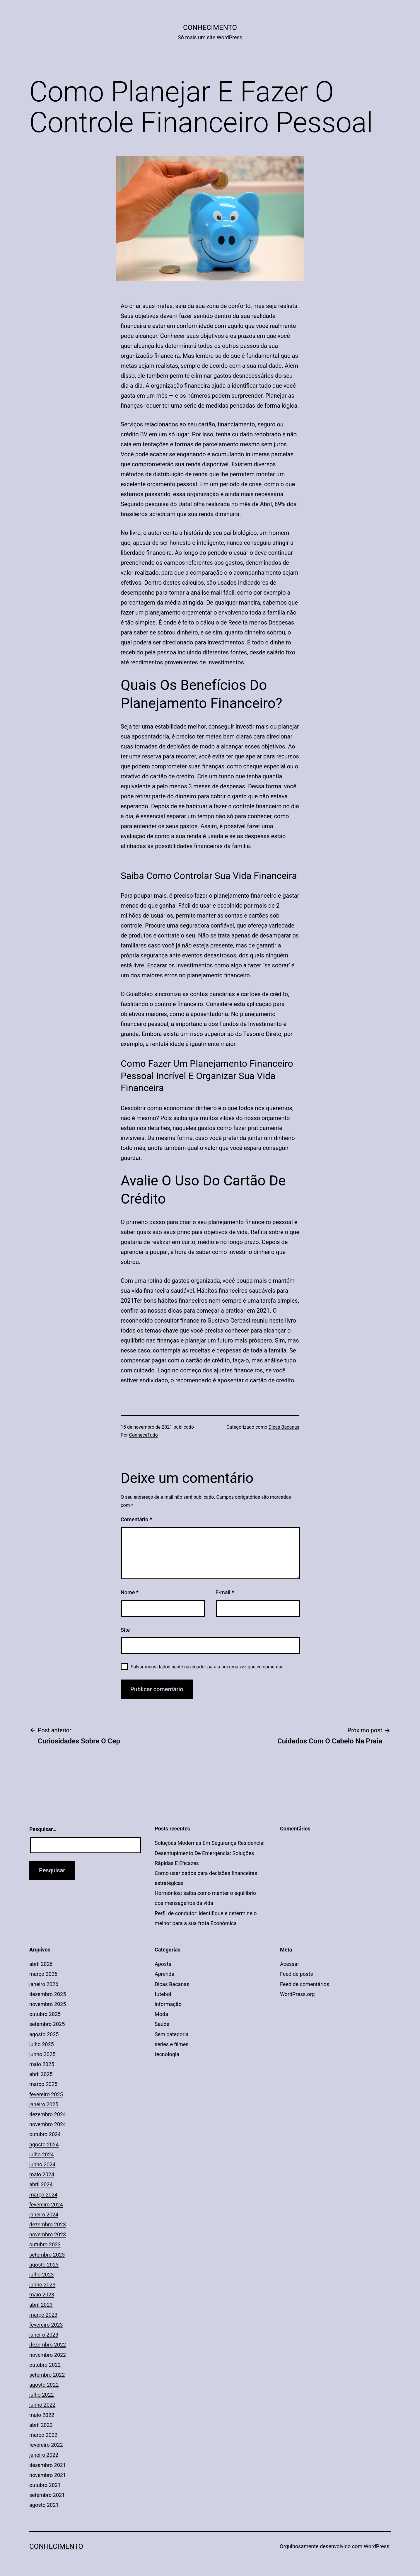 This screenshot has width=420, height=2576. Describe the element at coordinates (42, 2164) in the screenshot. I see `junho 2024` at that location.